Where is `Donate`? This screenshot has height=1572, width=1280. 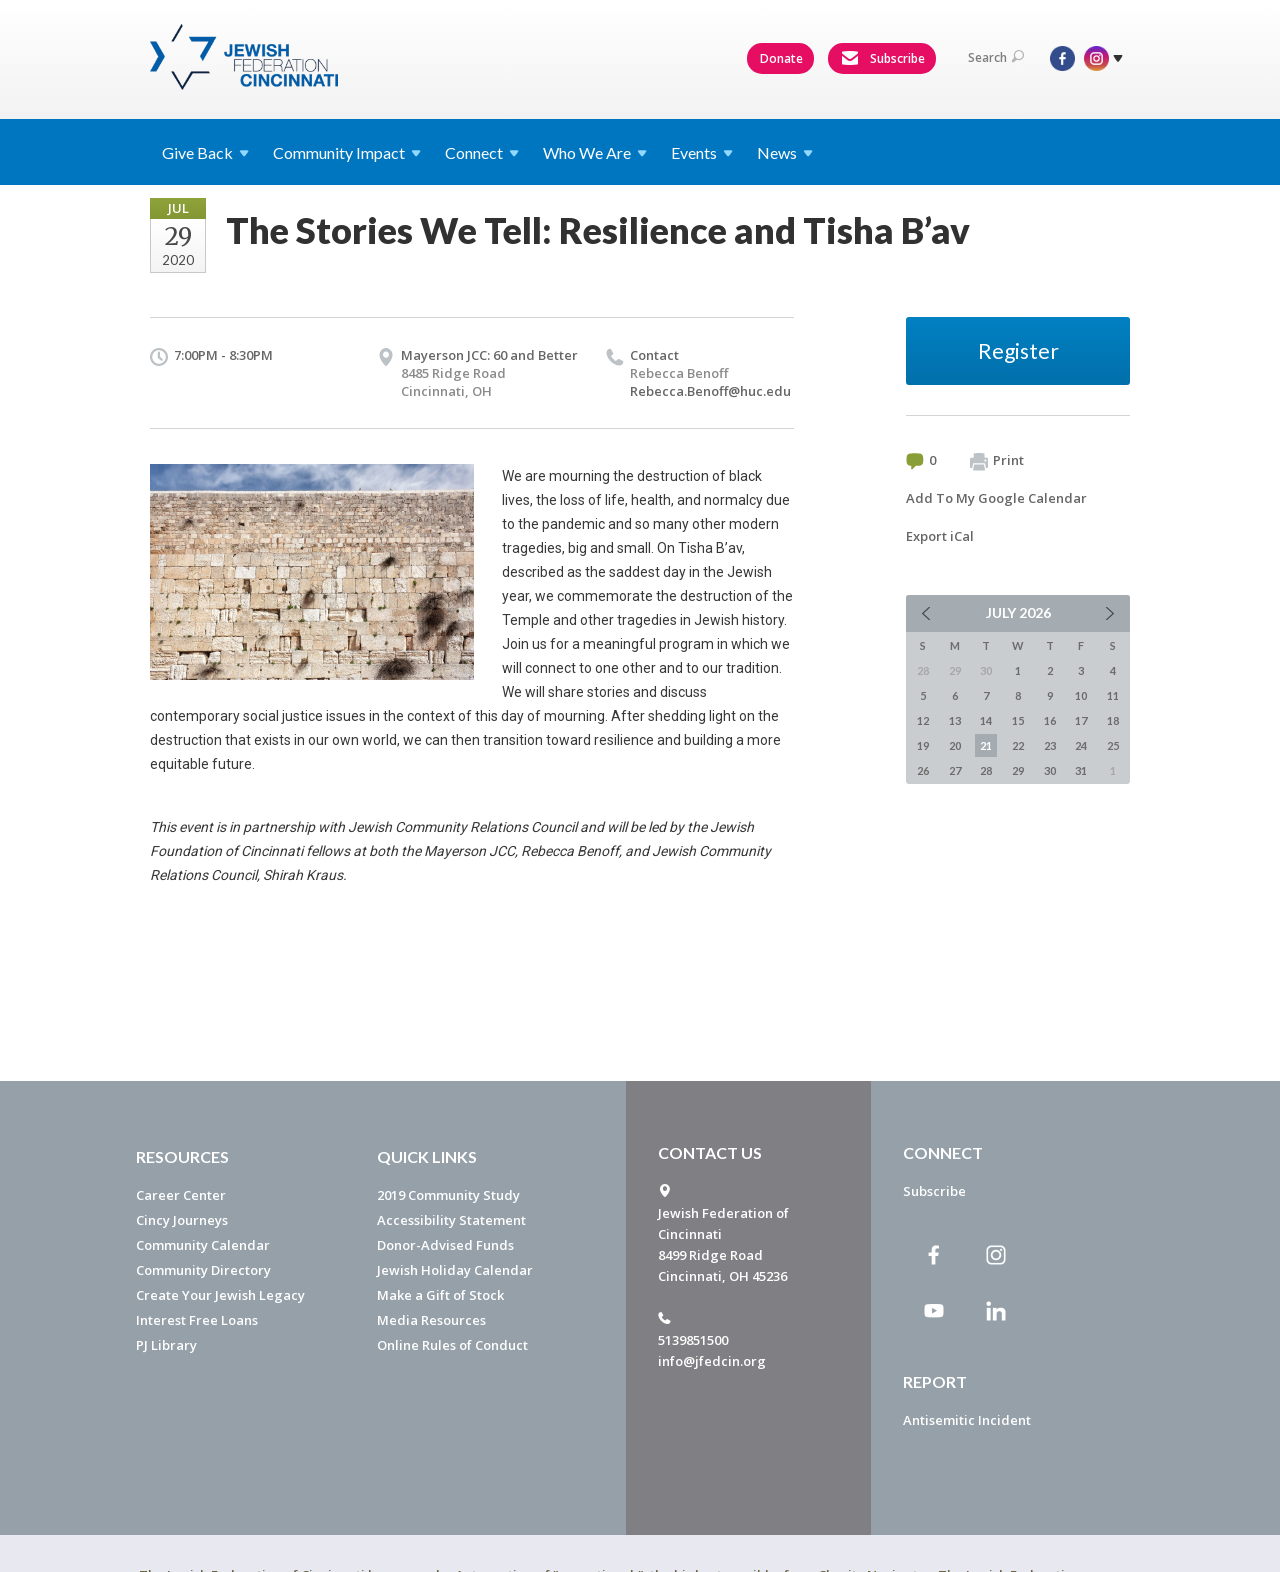 Donate is located at coordinates (781, 58).